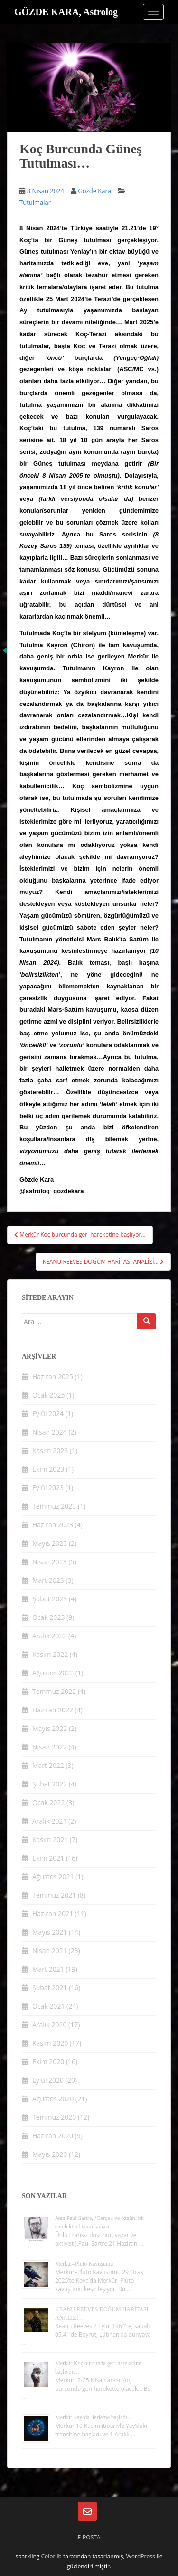 The image size is (178, 2576). What do you see at coordinates (49, 1783) in the screenshot?
I see `Şubat 2022` at bounding box center [49, 1783].